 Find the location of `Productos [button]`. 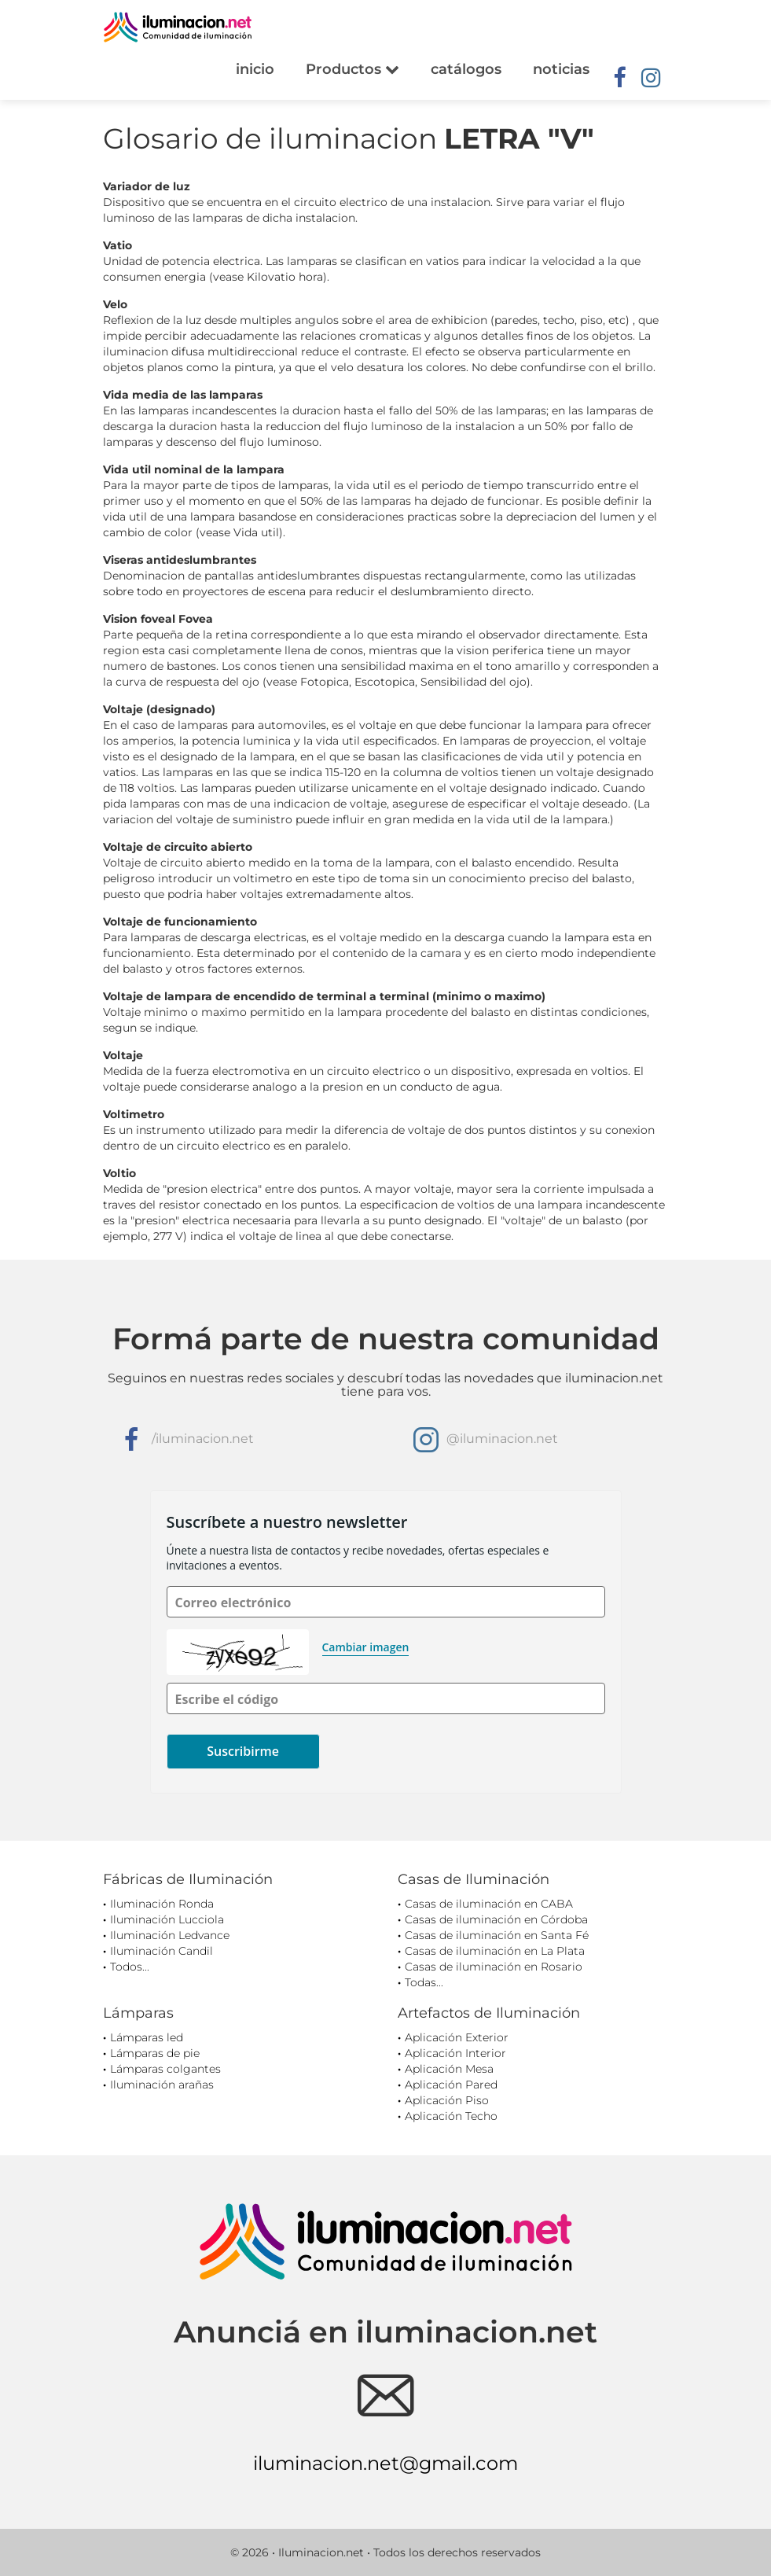

Productos [button] is located at coordinates (352, 69).